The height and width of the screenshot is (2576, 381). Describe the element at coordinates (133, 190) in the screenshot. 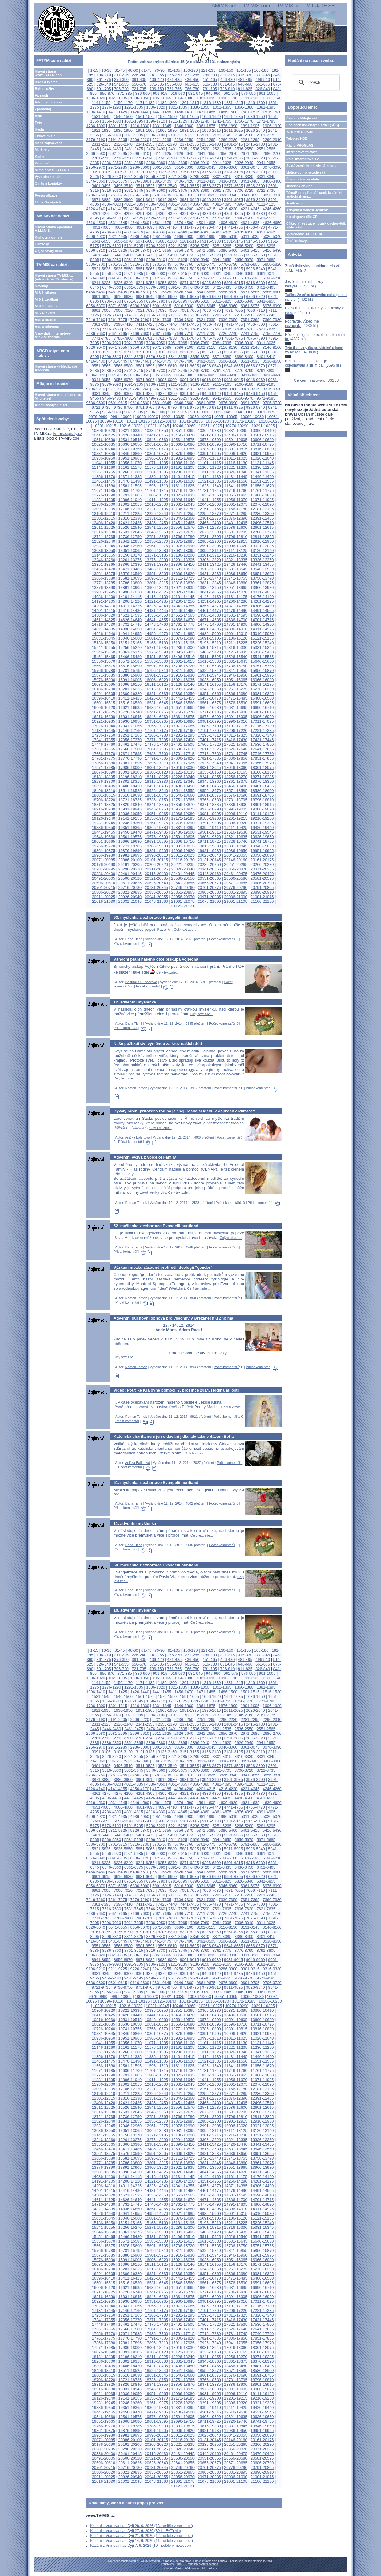

I see `3631-3645` at that location.